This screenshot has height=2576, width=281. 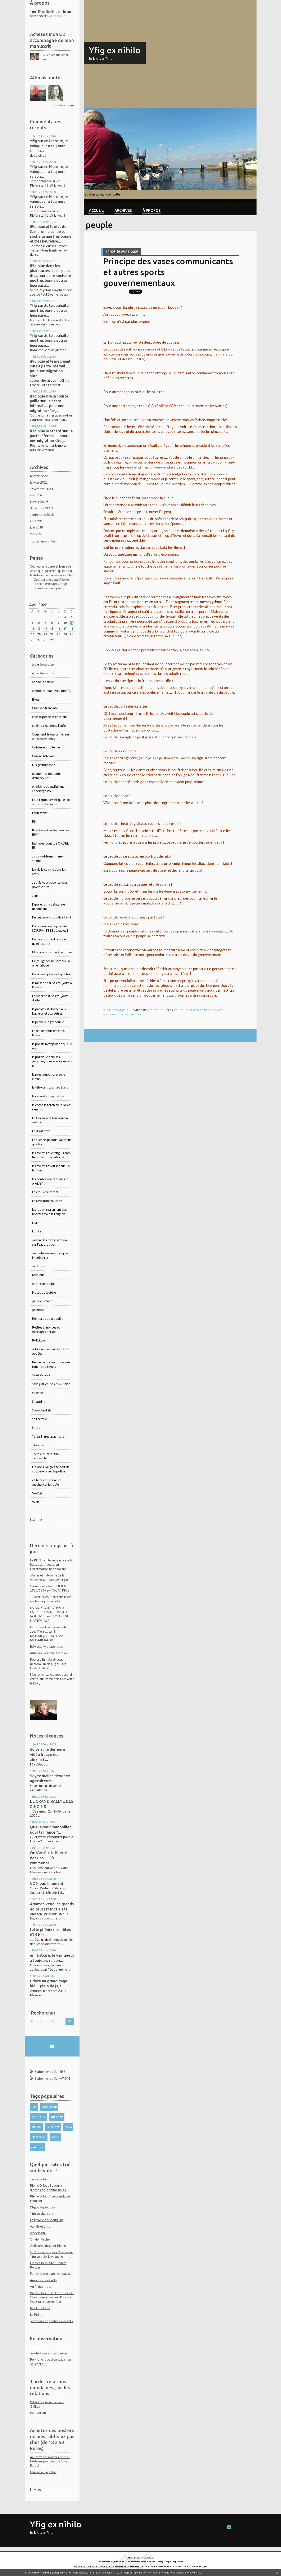 I want to click on Dis grand père ?, so click(x=43, y=765).